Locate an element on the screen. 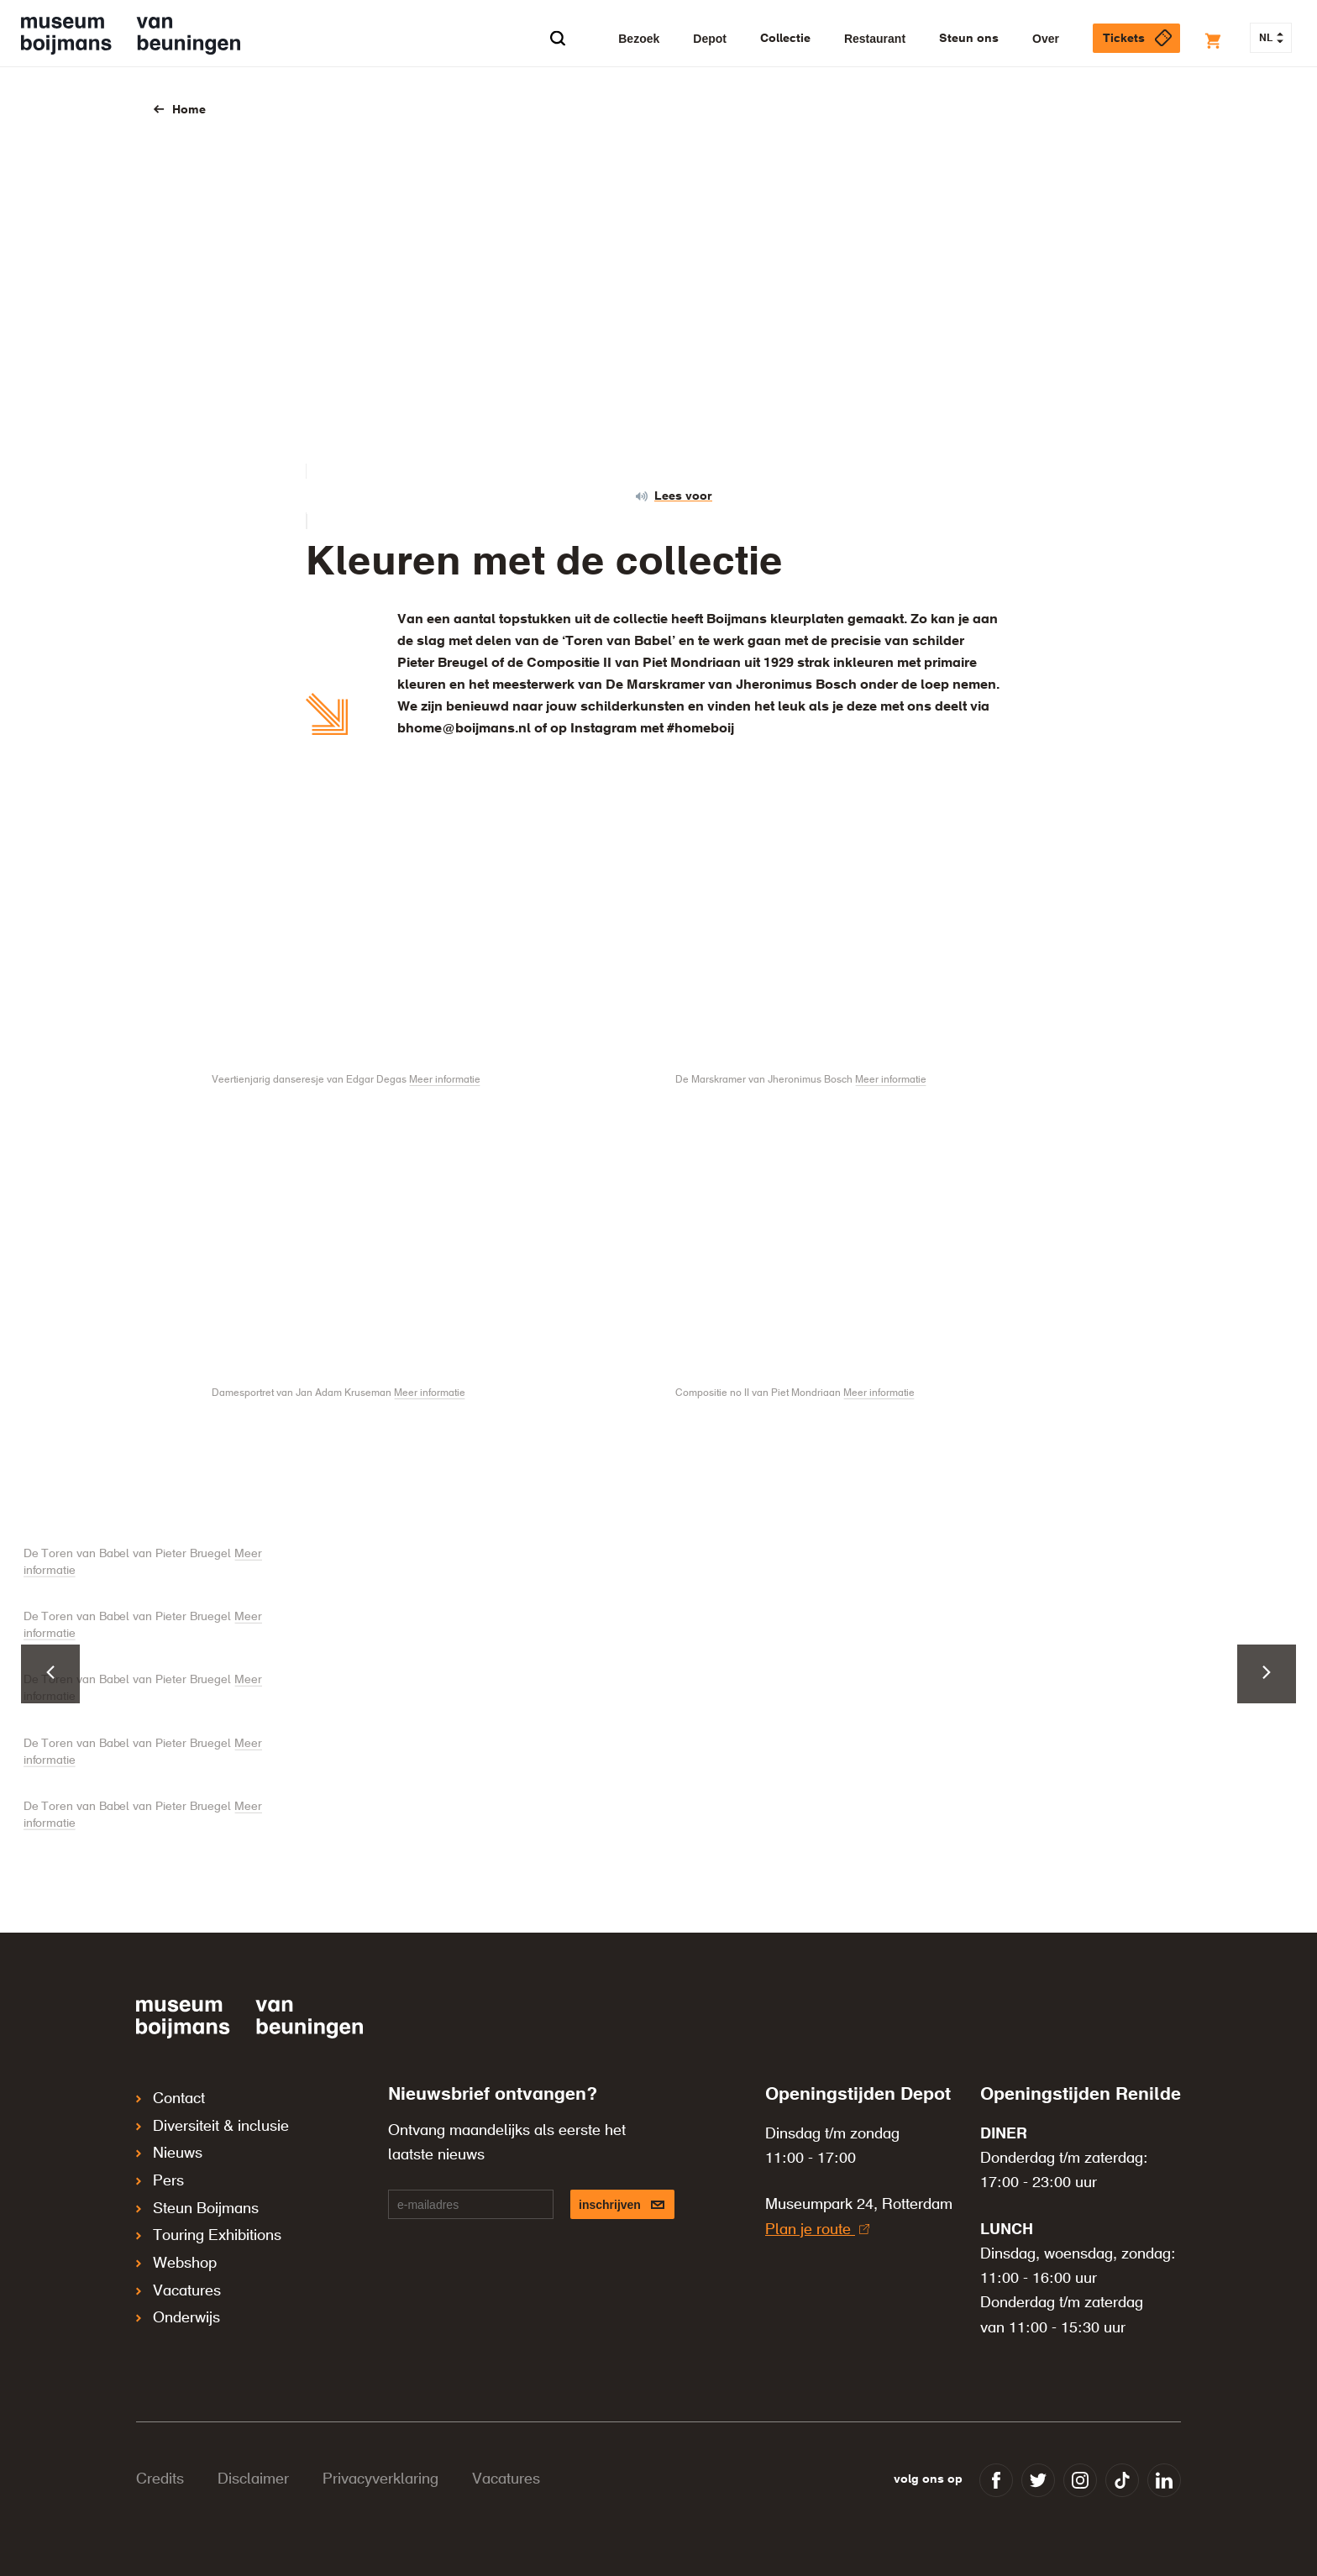 The image size is (1317, 2576). Webshop is located at coordinates (176, 2238).